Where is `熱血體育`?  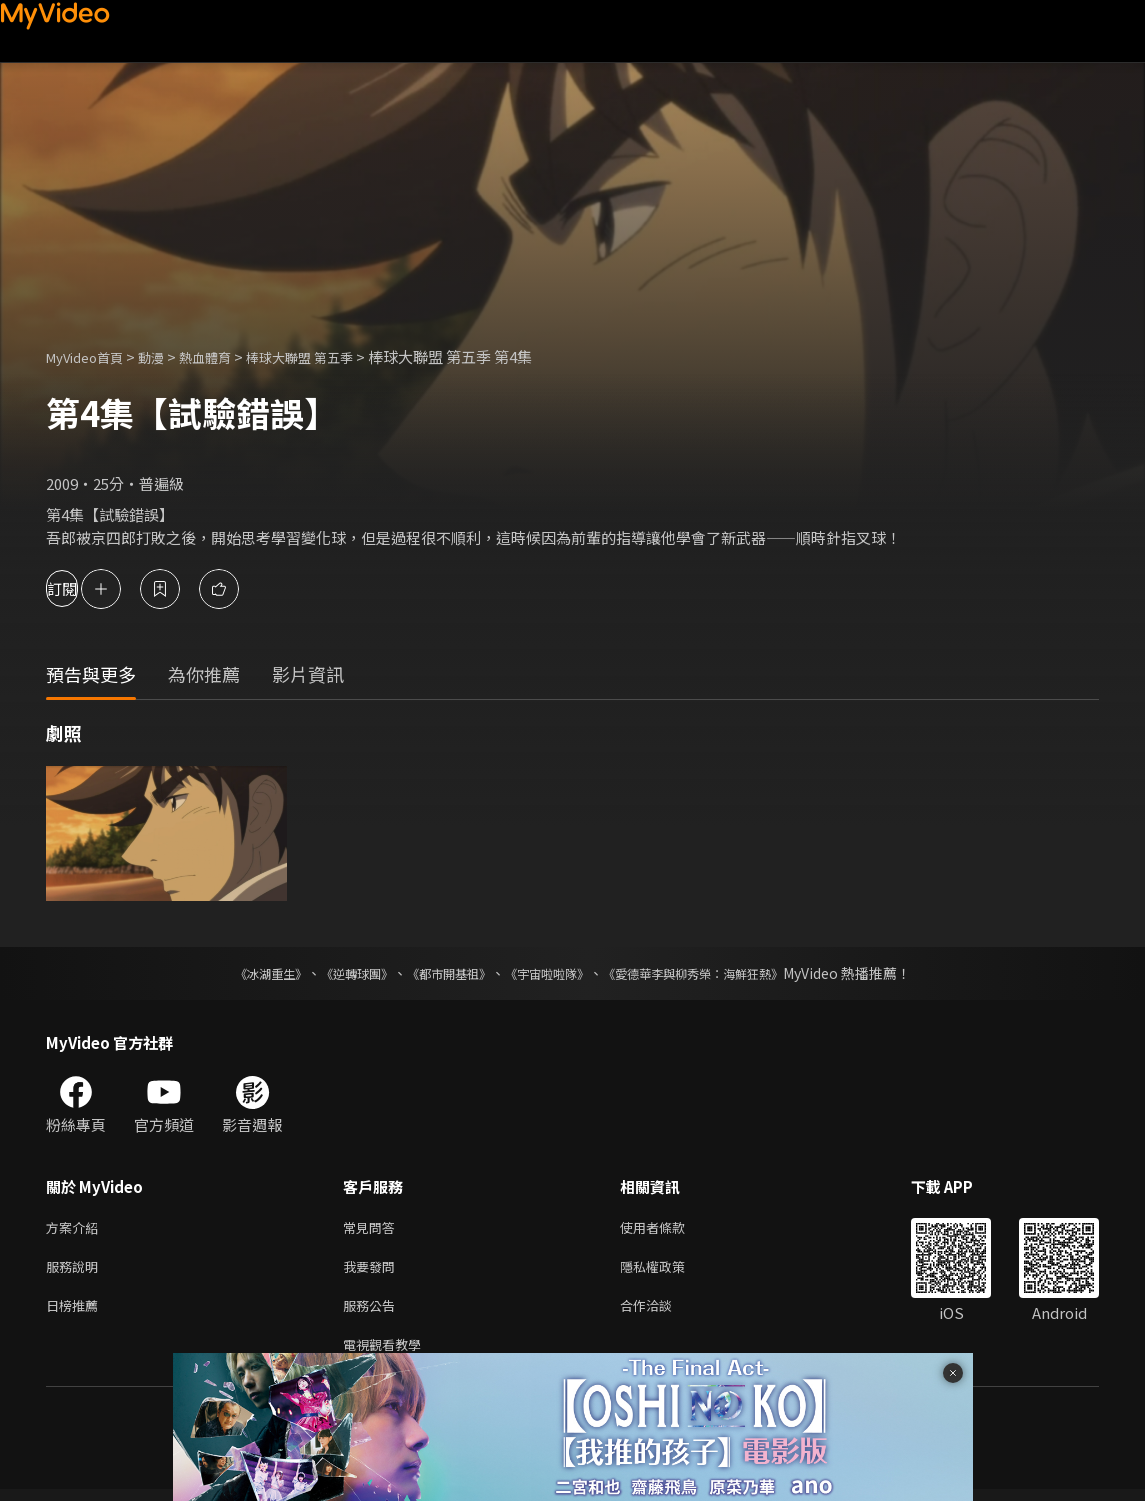 熱血體育 is located at coordinates (227, 356).